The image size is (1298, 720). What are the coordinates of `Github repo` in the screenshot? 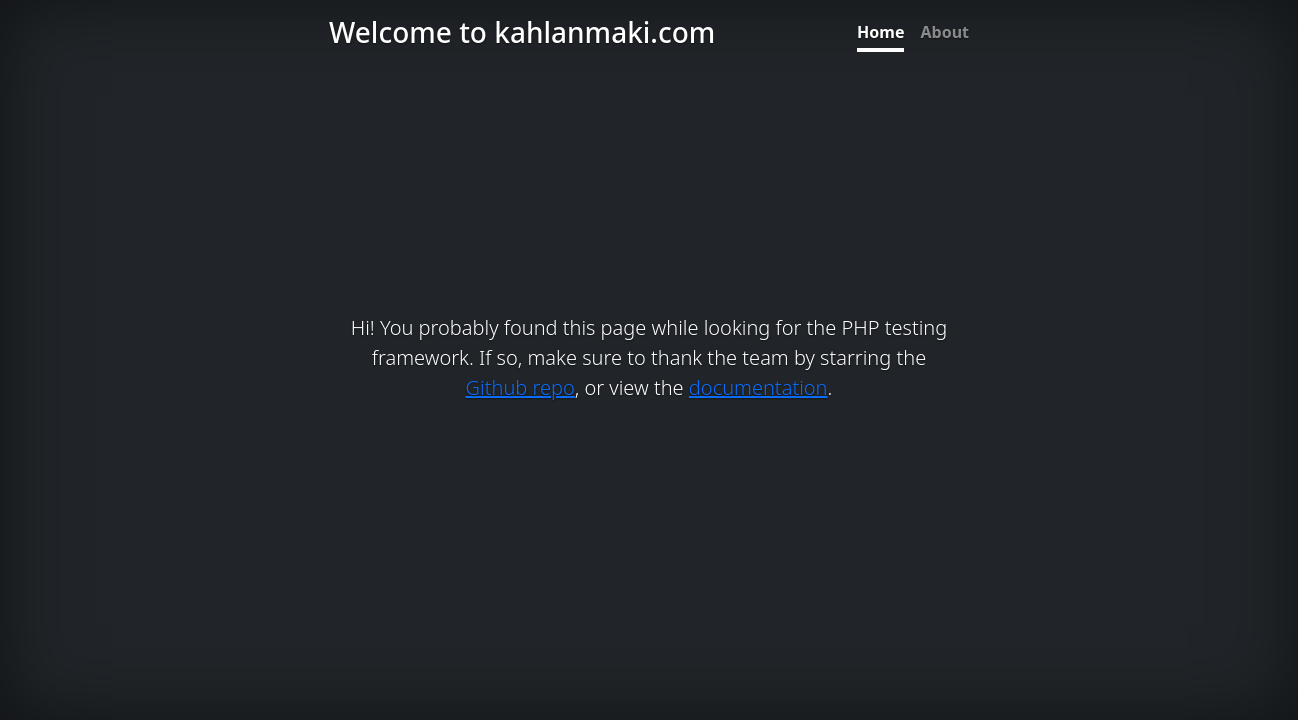 It's located at (520, 387).